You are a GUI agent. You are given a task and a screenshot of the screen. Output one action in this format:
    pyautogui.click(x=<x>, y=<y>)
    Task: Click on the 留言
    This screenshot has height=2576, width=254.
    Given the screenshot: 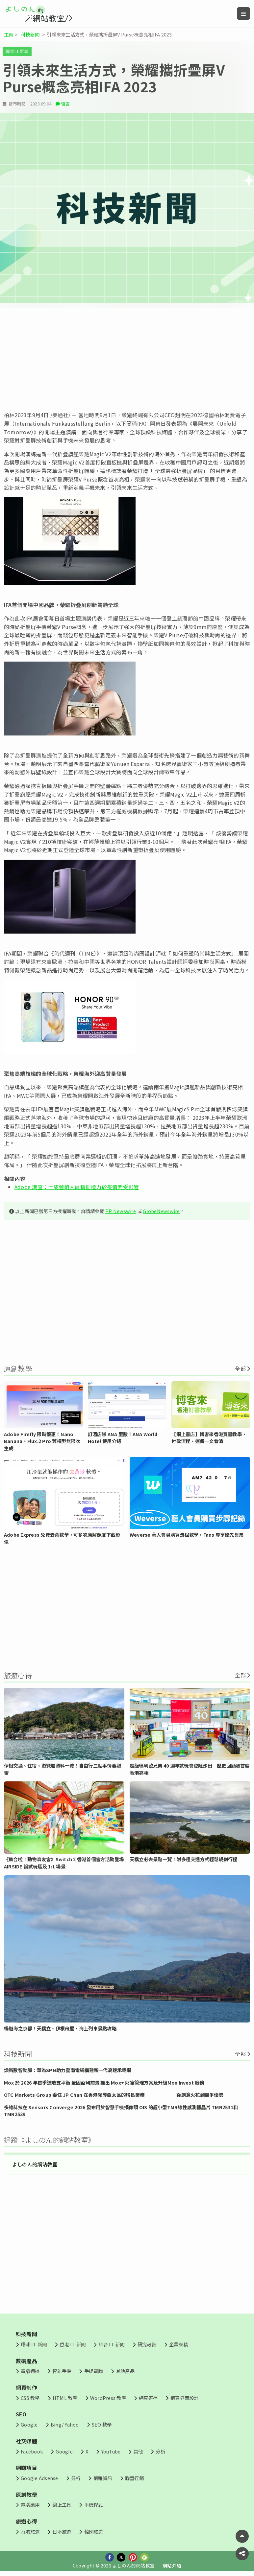 What is the action you would take?
    pyautogui.click(x=65, y=104)
    